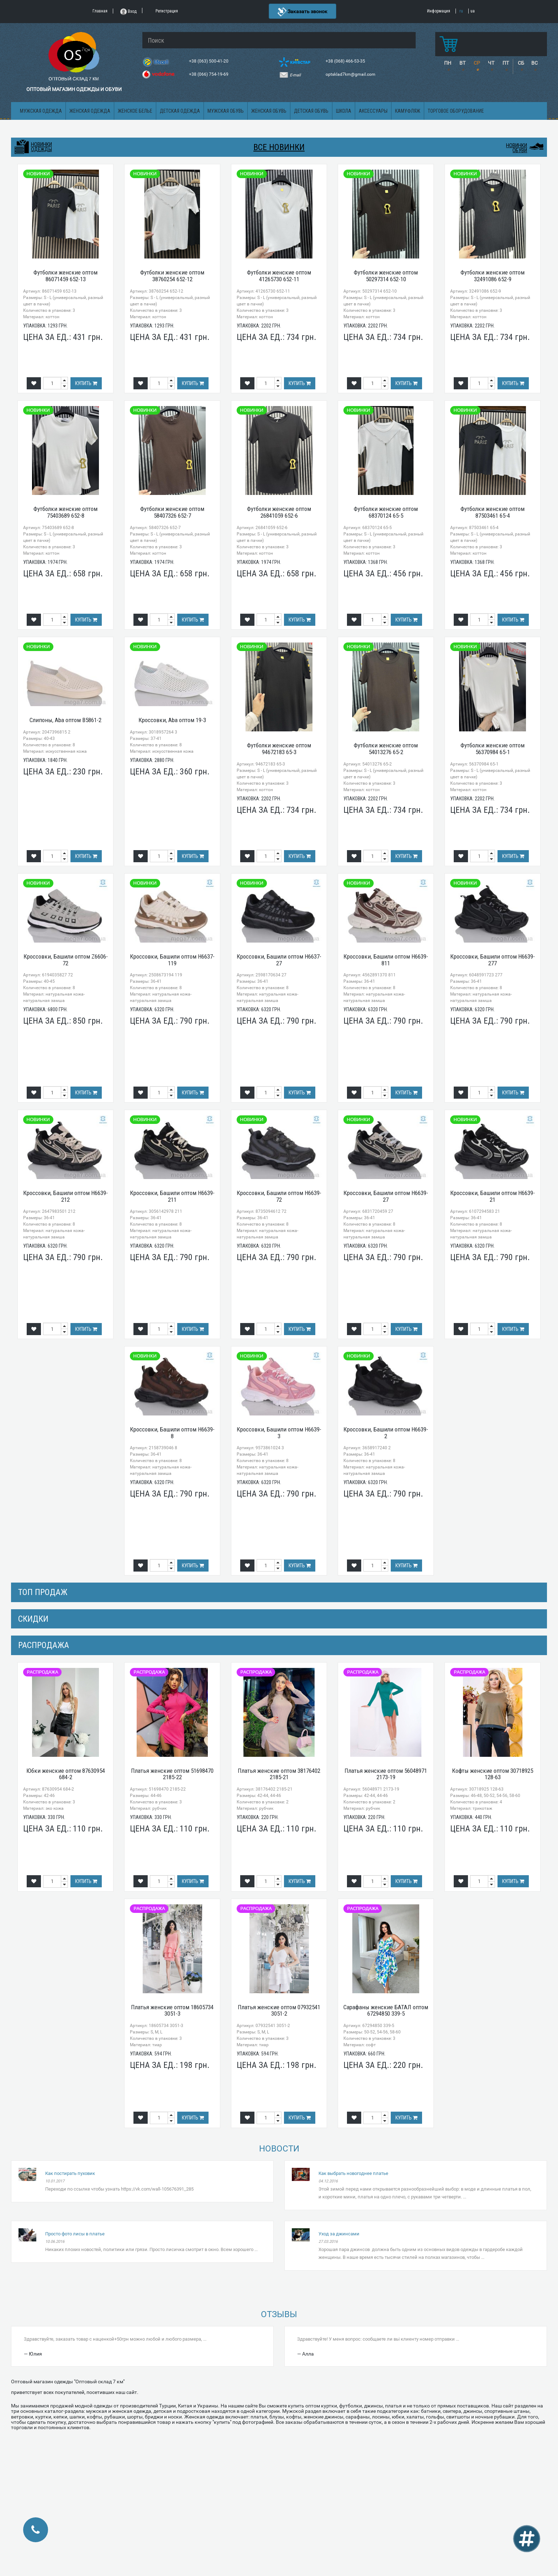 The image size is (558, 2576). I want to click on ЧТ, so click(491, 63).